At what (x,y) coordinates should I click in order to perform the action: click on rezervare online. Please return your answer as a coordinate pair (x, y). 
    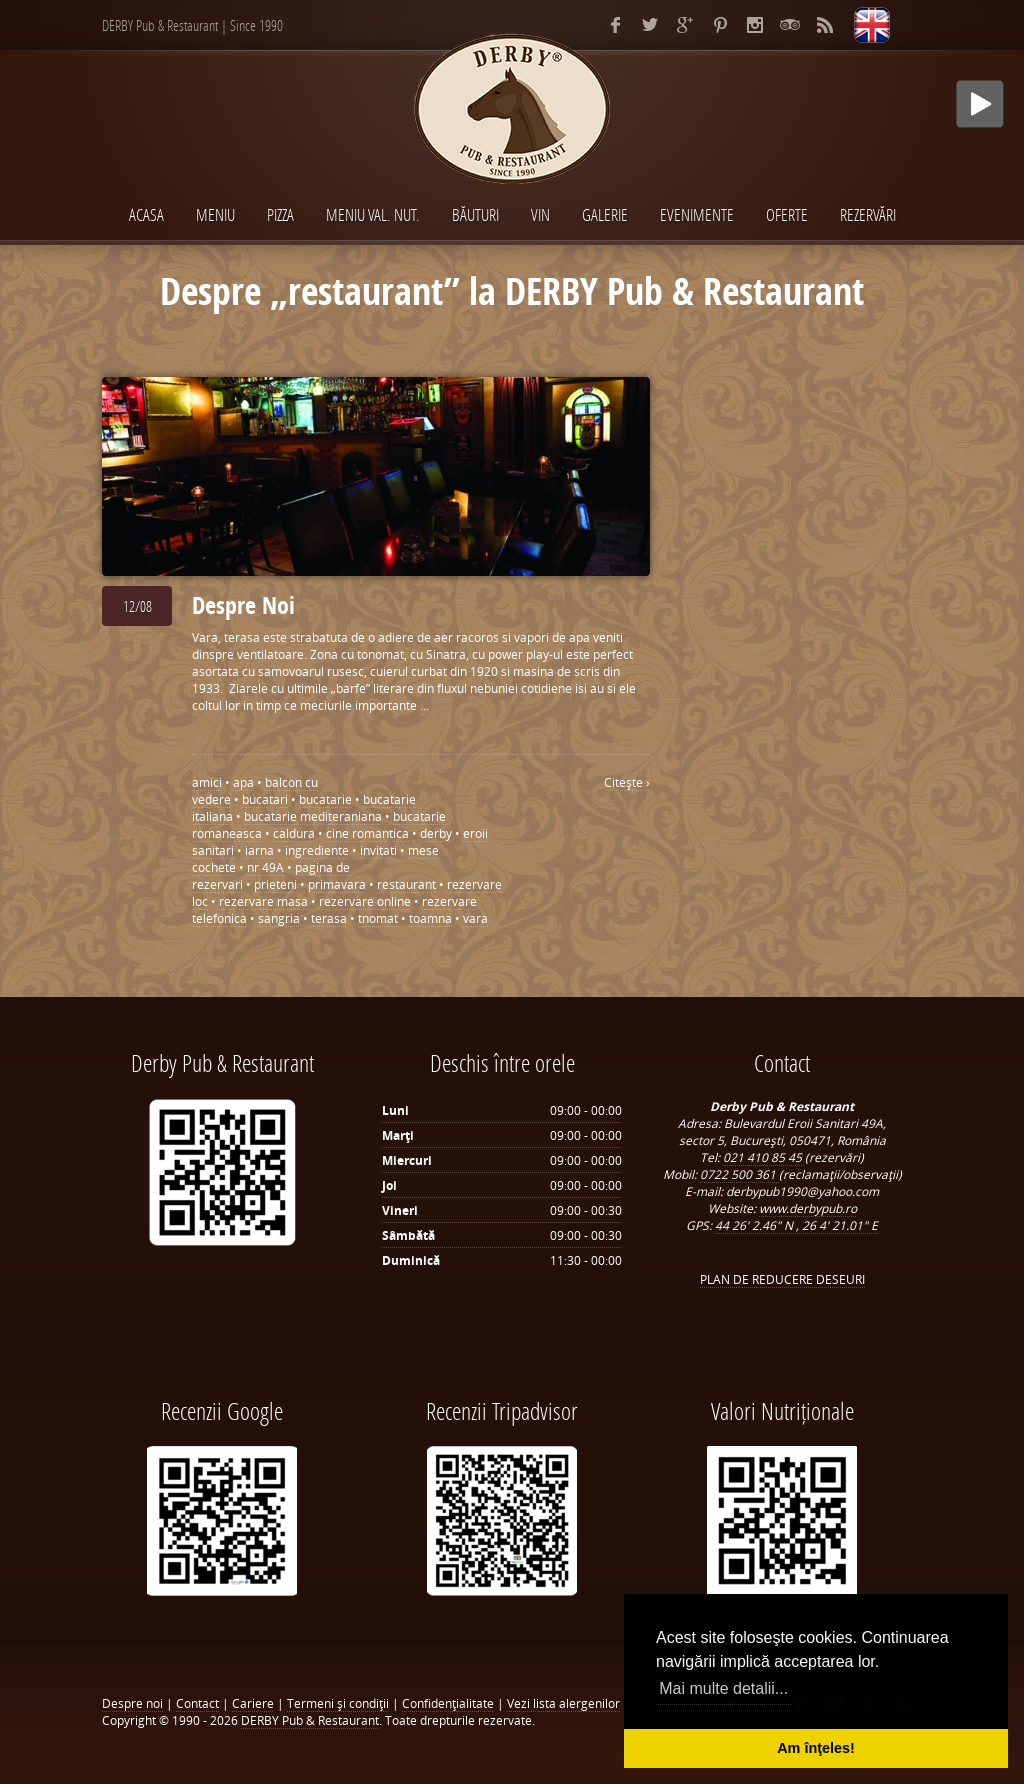
    Looking at the image, I should click on (365, 901).